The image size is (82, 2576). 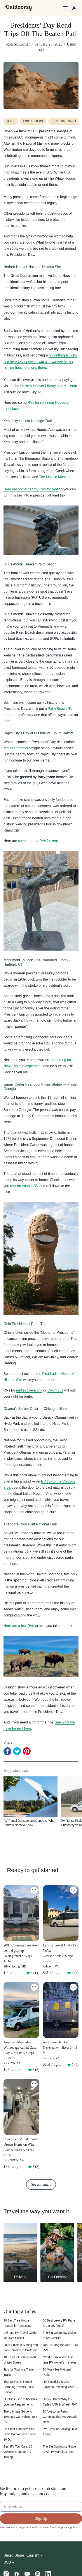 What do you see at coordinates (21, 2125) in the screenshot?
I see `[Coachmen Mirada, Your Dream Home on Wheels Awaits]` at bounding box center [21, 2125].